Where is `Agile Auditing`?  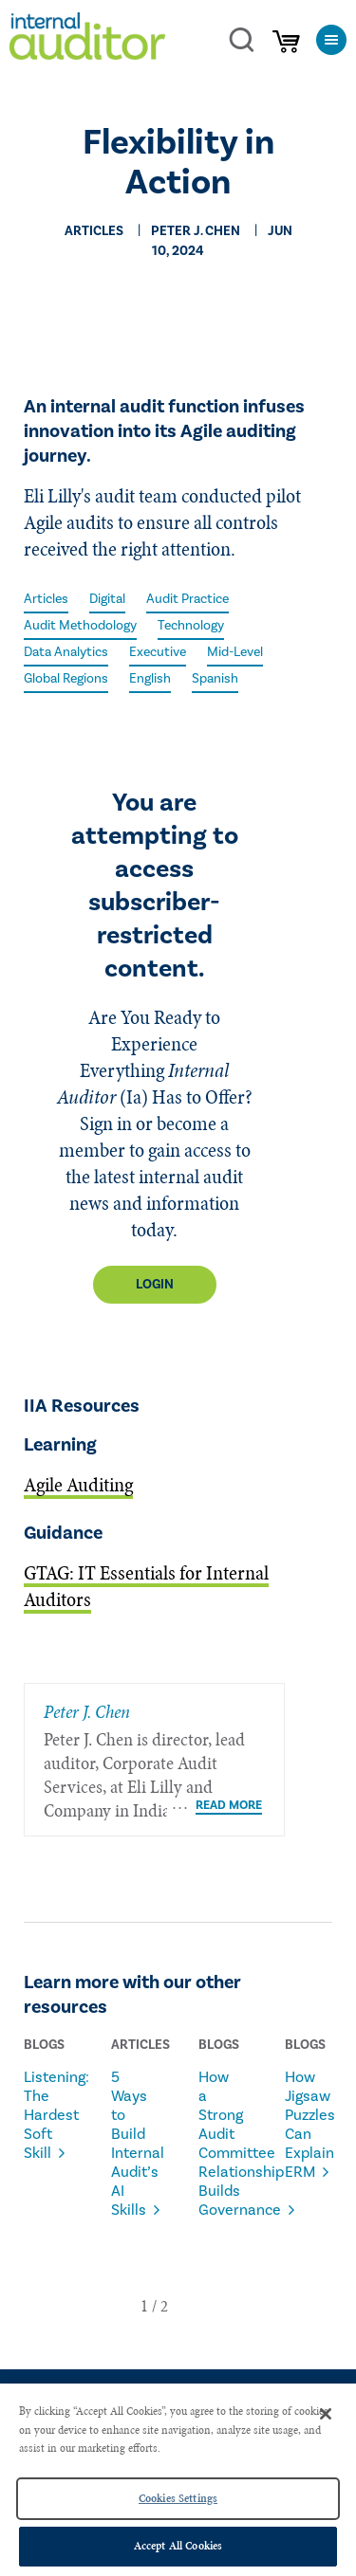
Agile Auditing is located at coordinates (78, 1485).